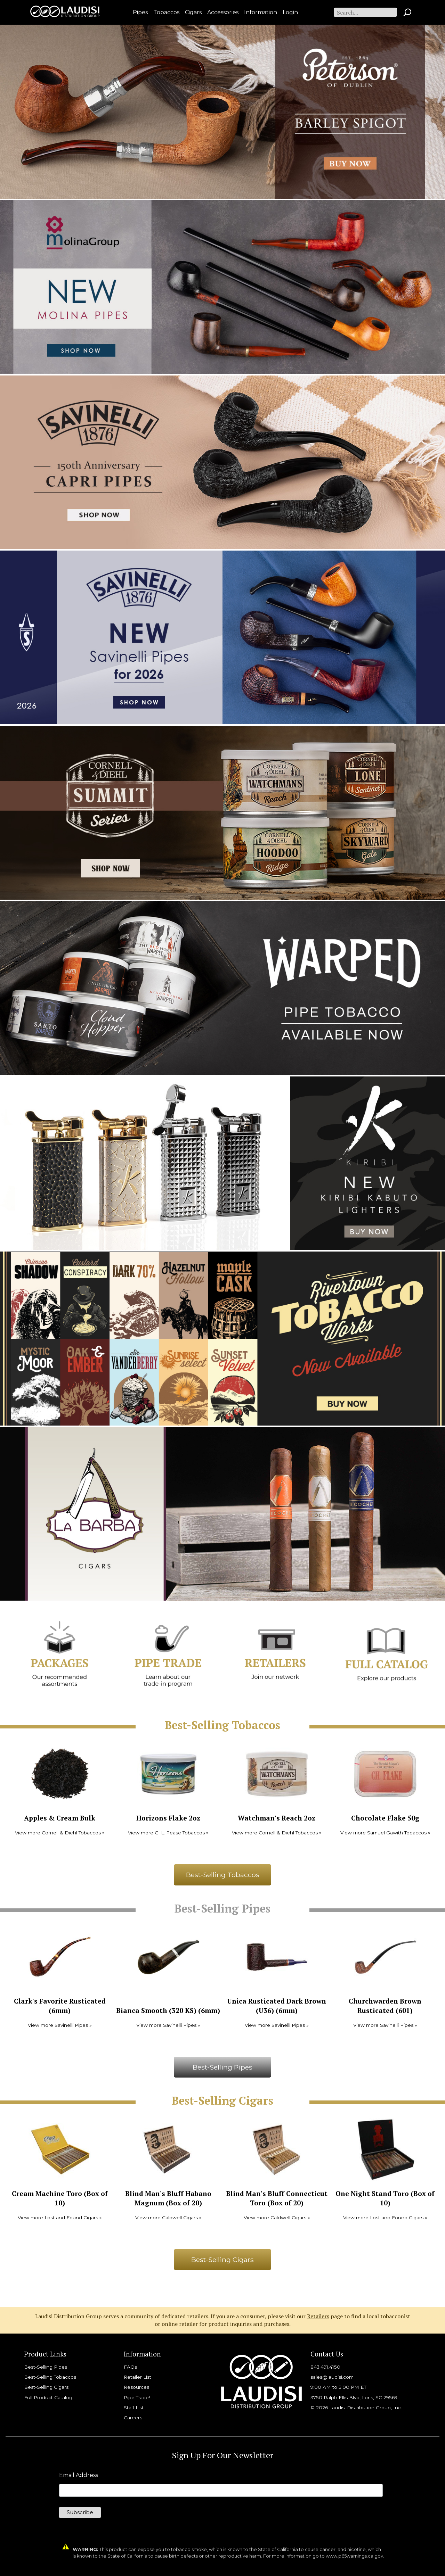 This screenshot has width=445, height=2576. Describe the element at coordinates (137, 2397) in the screenshot. I see `Pipe Trade!` at that location.